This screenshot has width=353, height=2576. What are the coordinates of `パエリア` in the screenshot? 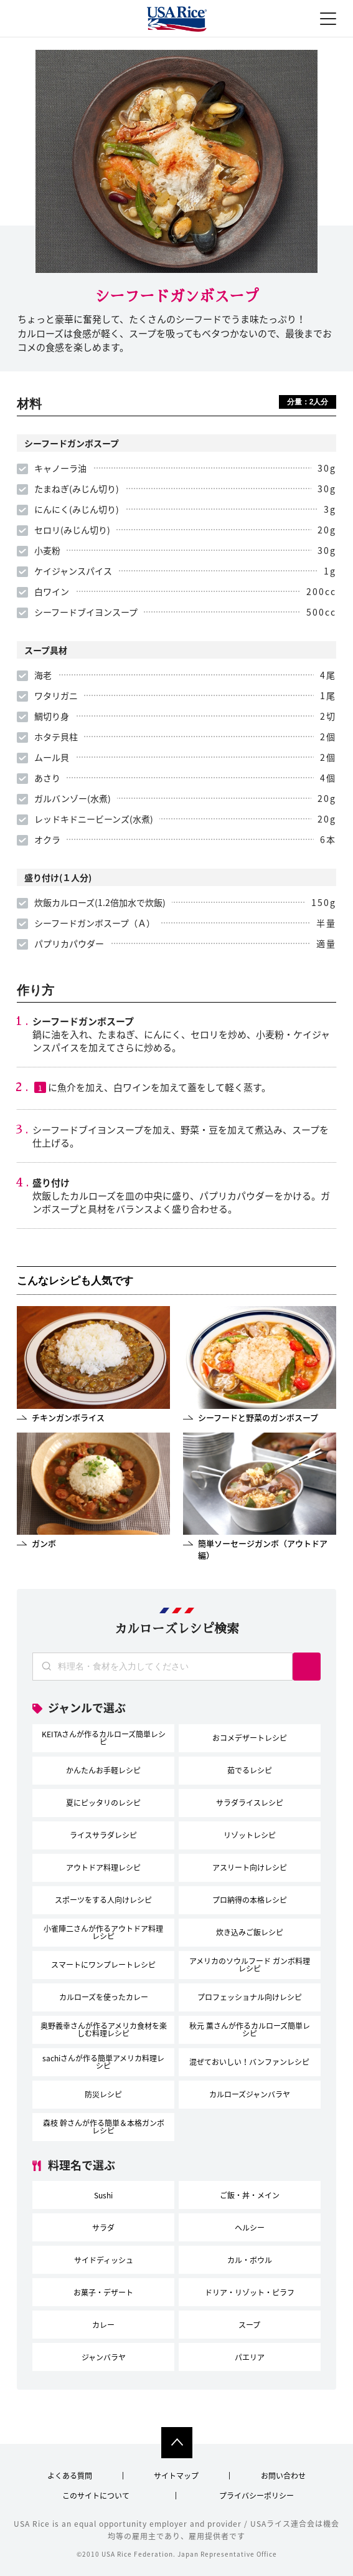 It's located at (250, 2357).